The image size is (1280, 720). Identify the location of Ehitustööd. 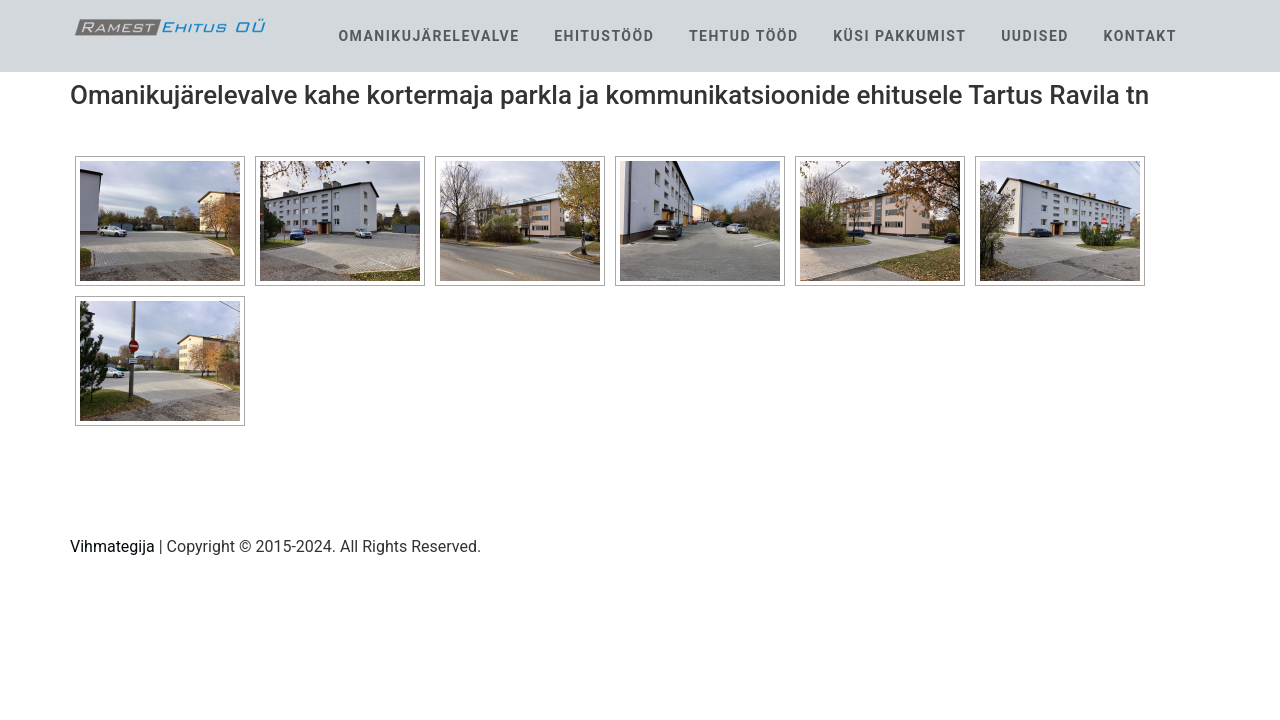
(604, 36).